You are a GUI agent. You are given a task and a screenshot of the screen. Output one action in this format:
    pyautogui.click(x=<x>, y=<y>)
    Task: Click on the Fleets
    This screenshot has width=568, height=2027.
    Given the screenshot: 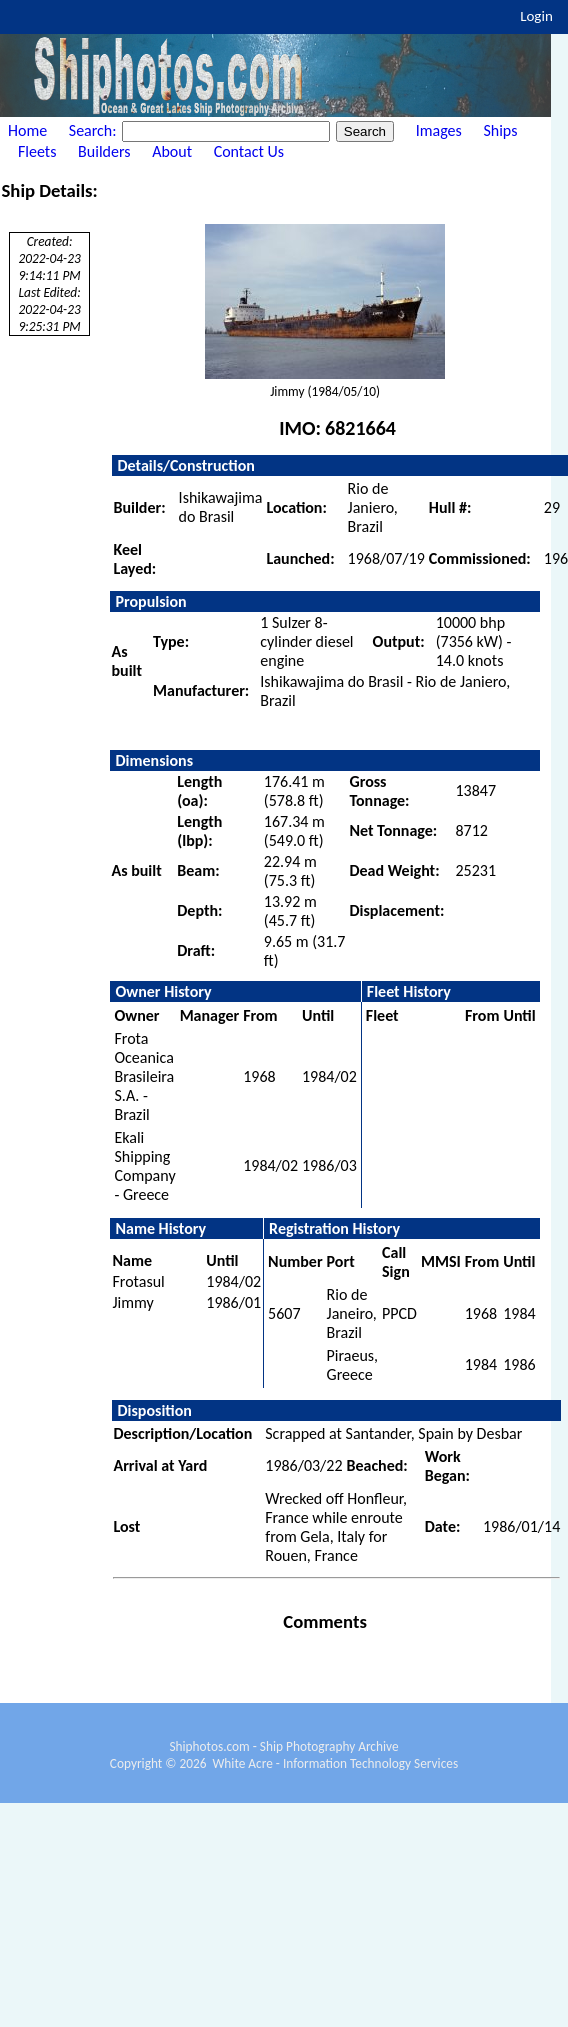 What is the action you would take?
    pyautogui.click(x=37, y=151)
    